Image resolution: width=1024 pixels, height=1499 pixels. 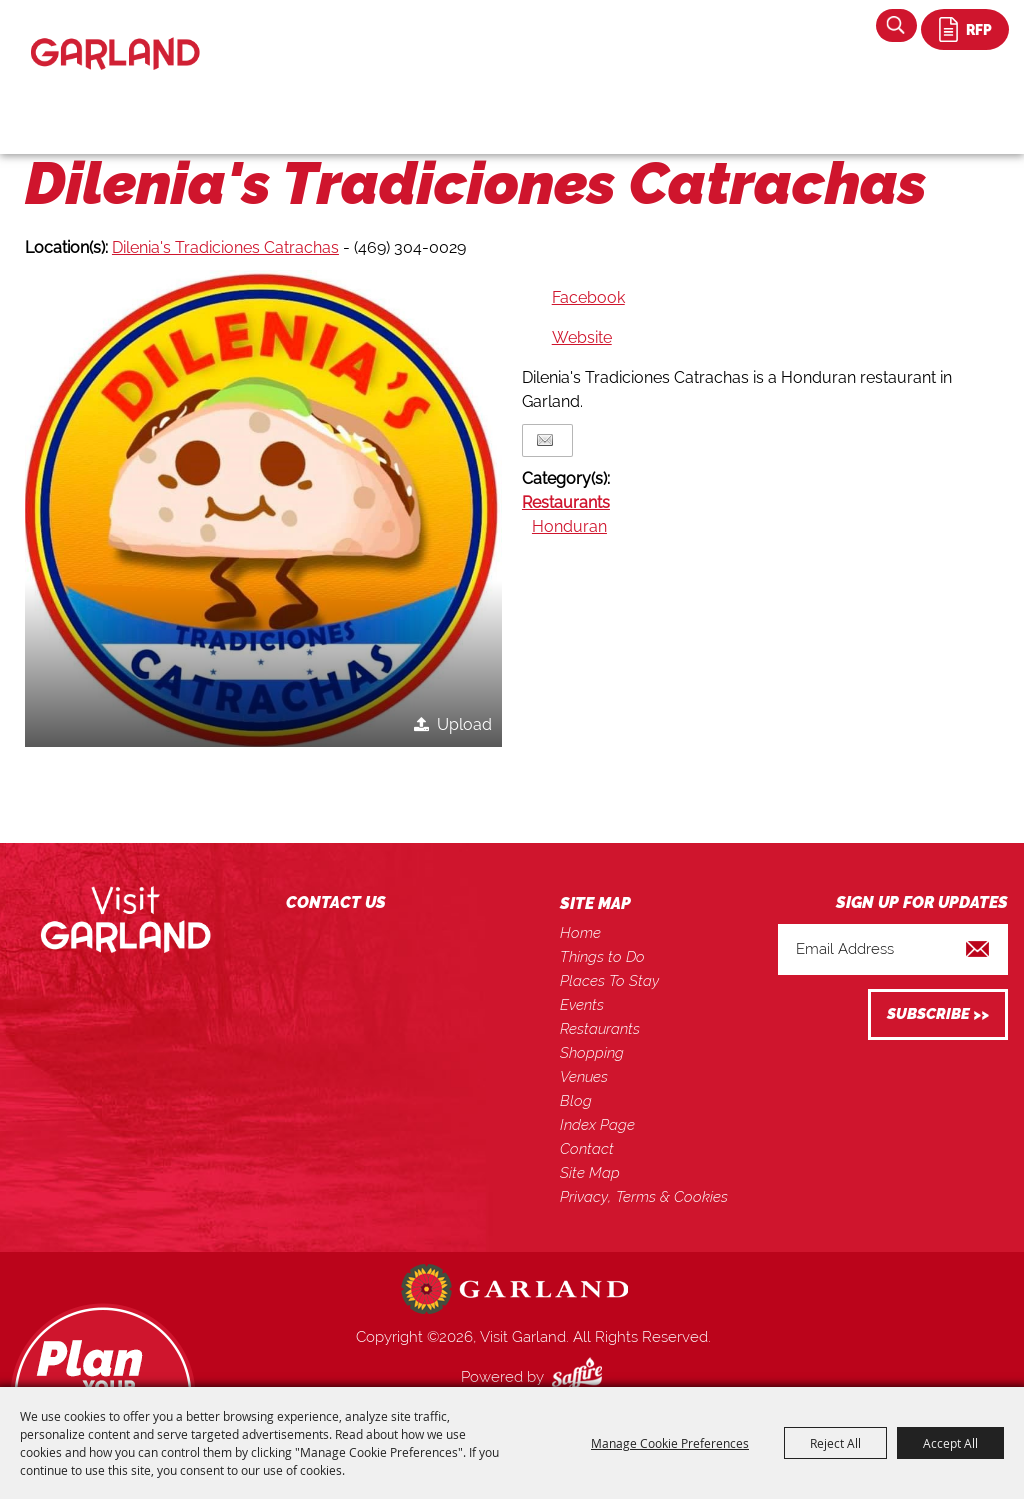 What do you see at coordinates (587, 1149) in the screenshot?
I see `Contact` at bounding box center [587, 1149].